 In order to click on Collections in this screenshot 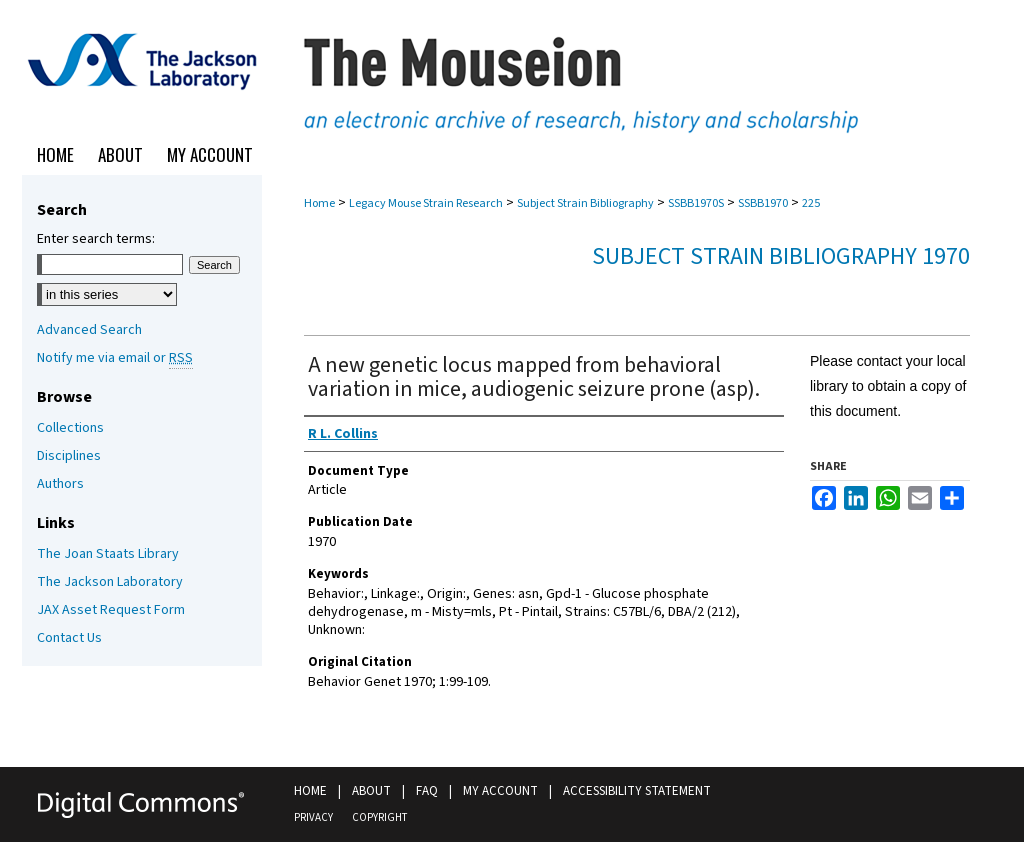, I will do `click(70, 428)`.